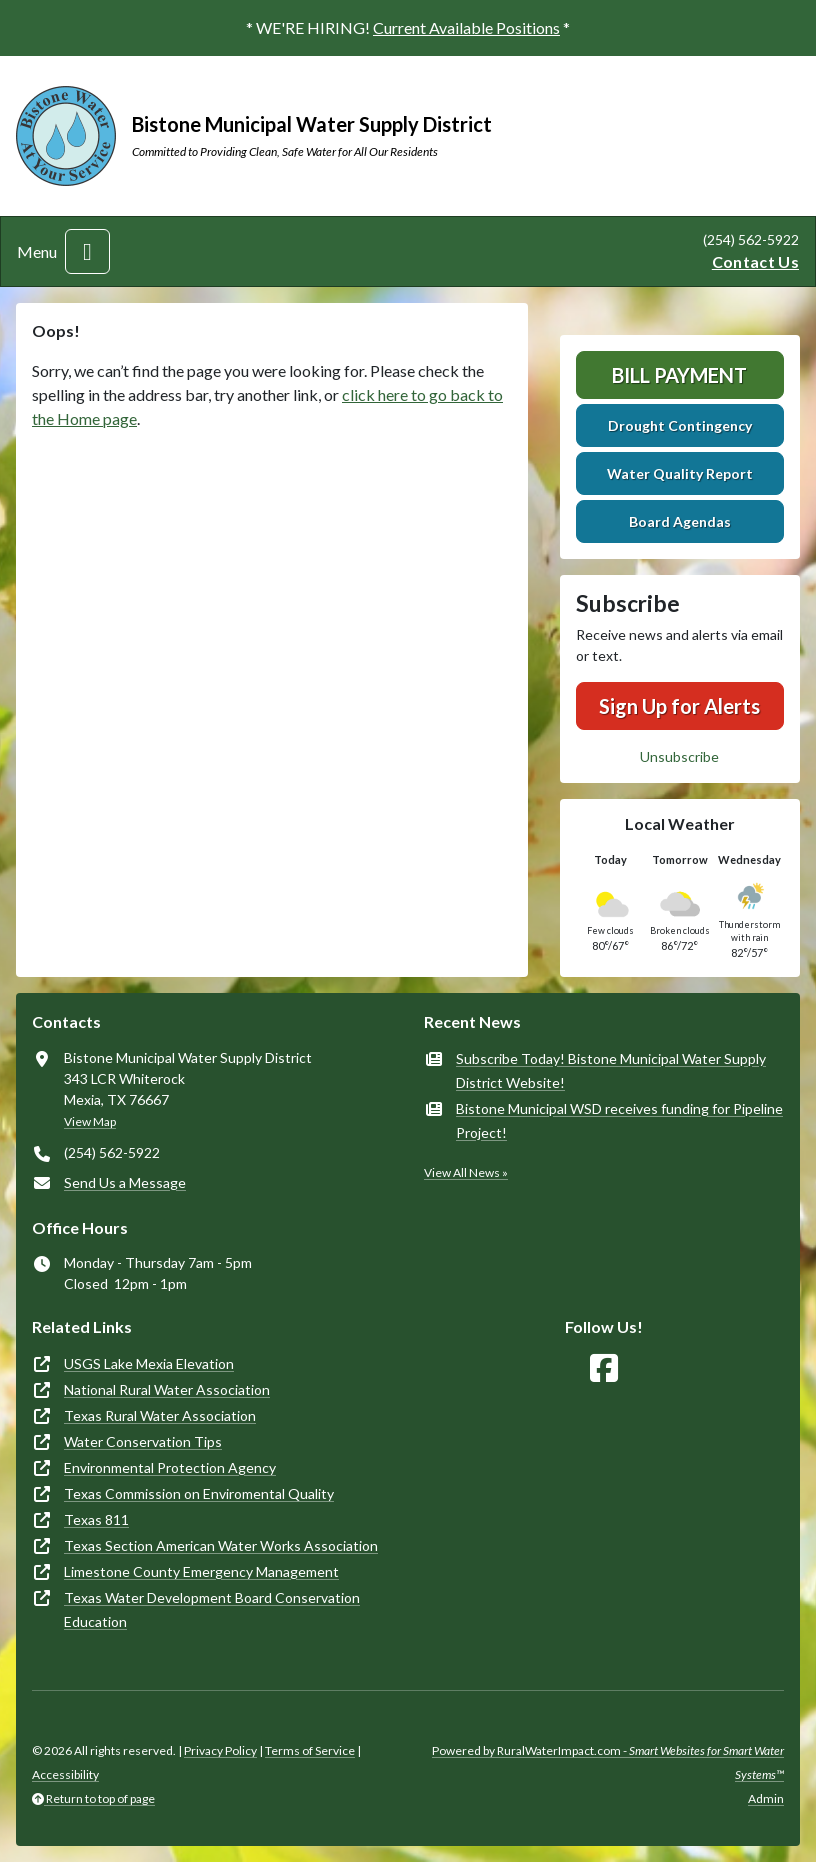 This screenshot has height=1862, width=816. What do you see at coordinates (680, 521) in the screenshot?
I see `Board Agendas` at bounding box center [680, 521].